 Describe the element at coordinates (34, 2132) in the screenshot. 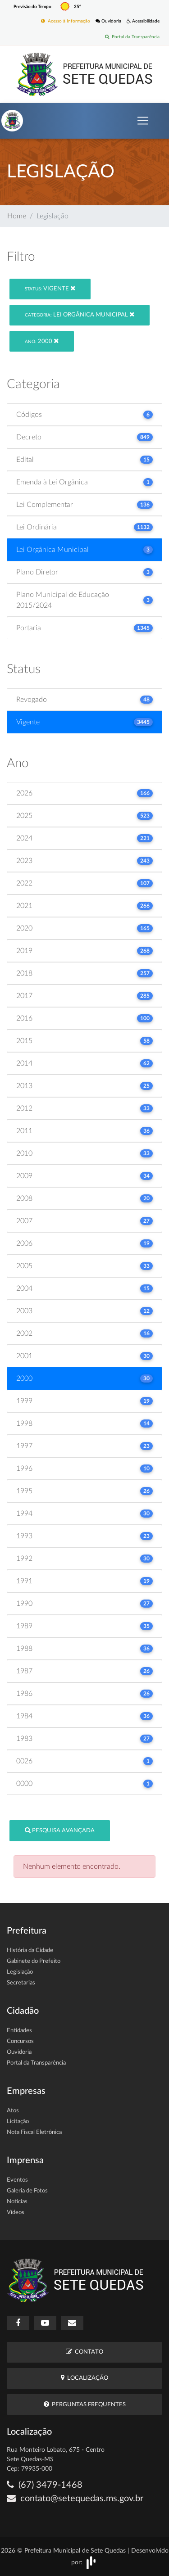

I see `Nota Fiscal Eletrônica` at that location.